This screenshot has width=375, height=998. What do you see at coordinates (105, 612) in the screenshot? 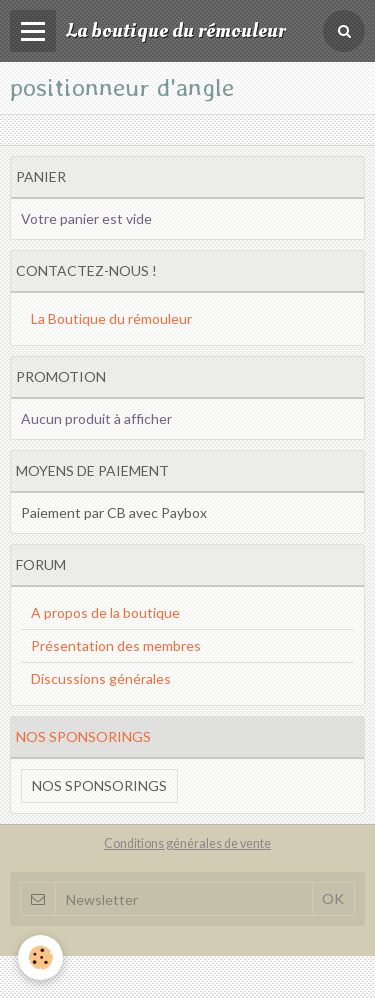
I see `A propos de la boutique` at bounding box center [105, 612].